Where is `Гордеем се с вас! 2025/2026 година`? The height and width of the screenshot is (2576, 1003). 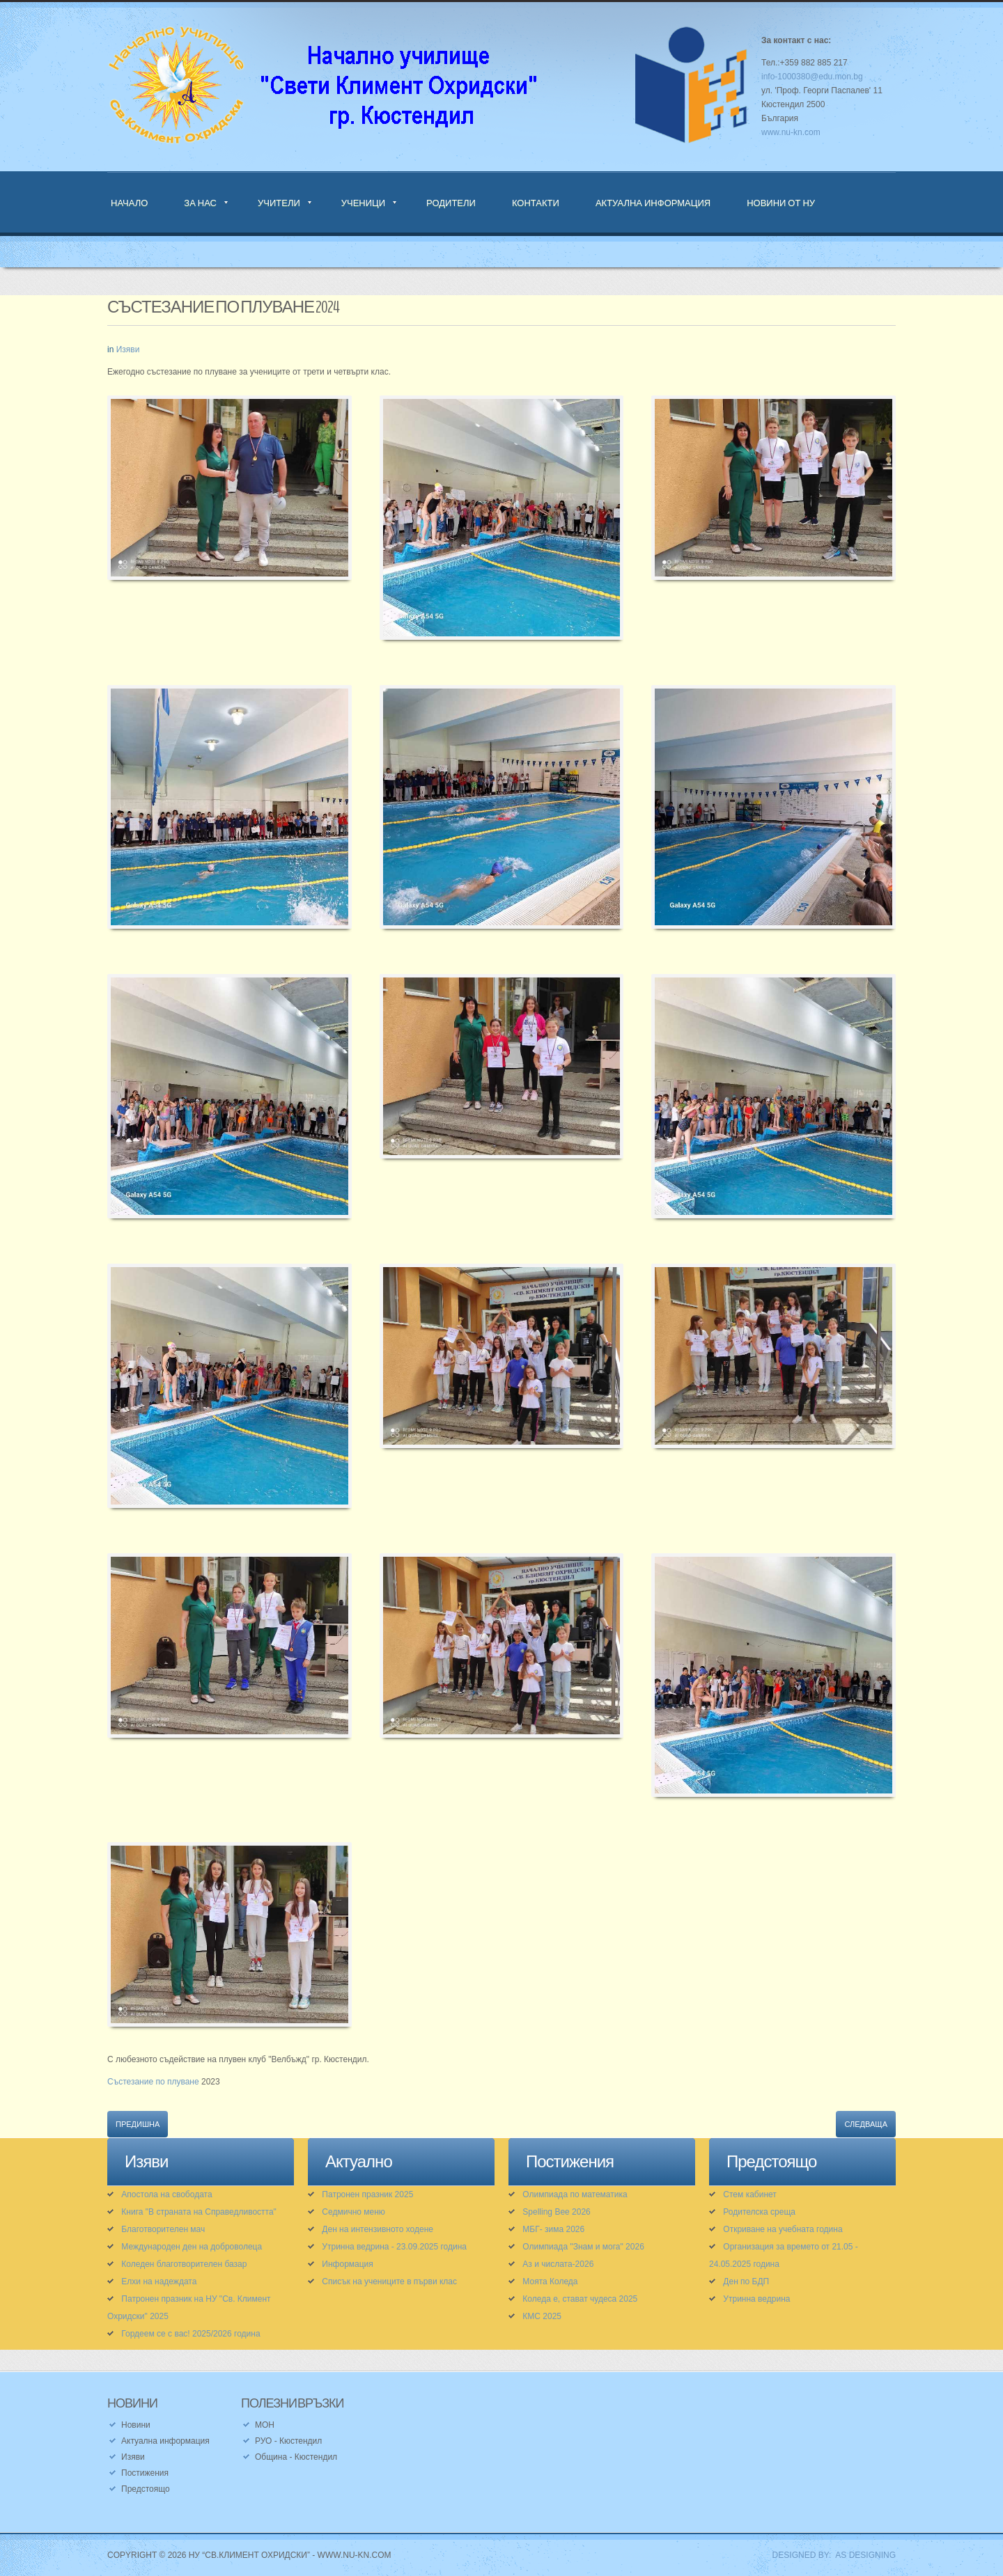 Гордеем се с вас! 2025/2026 година is located at coordinates (190, 2334).